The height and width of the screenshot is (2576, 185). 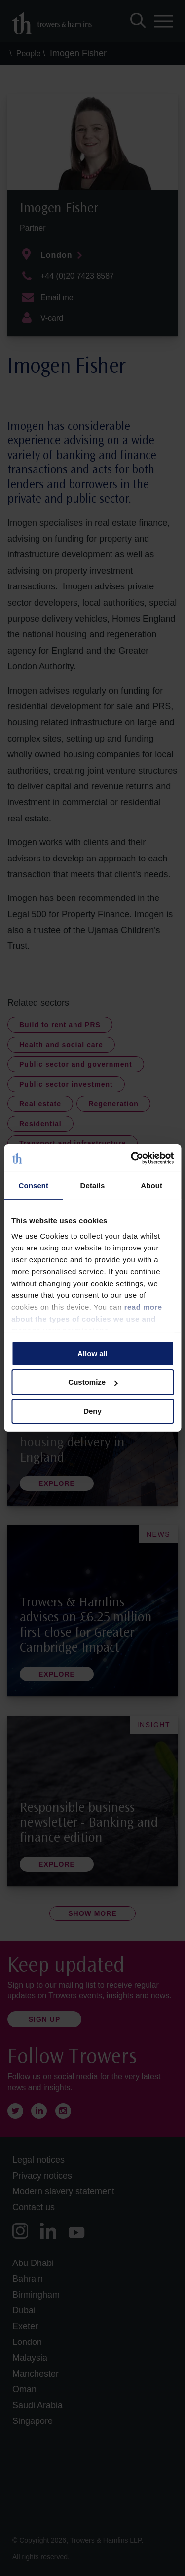 What do you see at coordinates (92, 1411) in the screenshot?
I see `Deny` at bounding box center [92, 1411].